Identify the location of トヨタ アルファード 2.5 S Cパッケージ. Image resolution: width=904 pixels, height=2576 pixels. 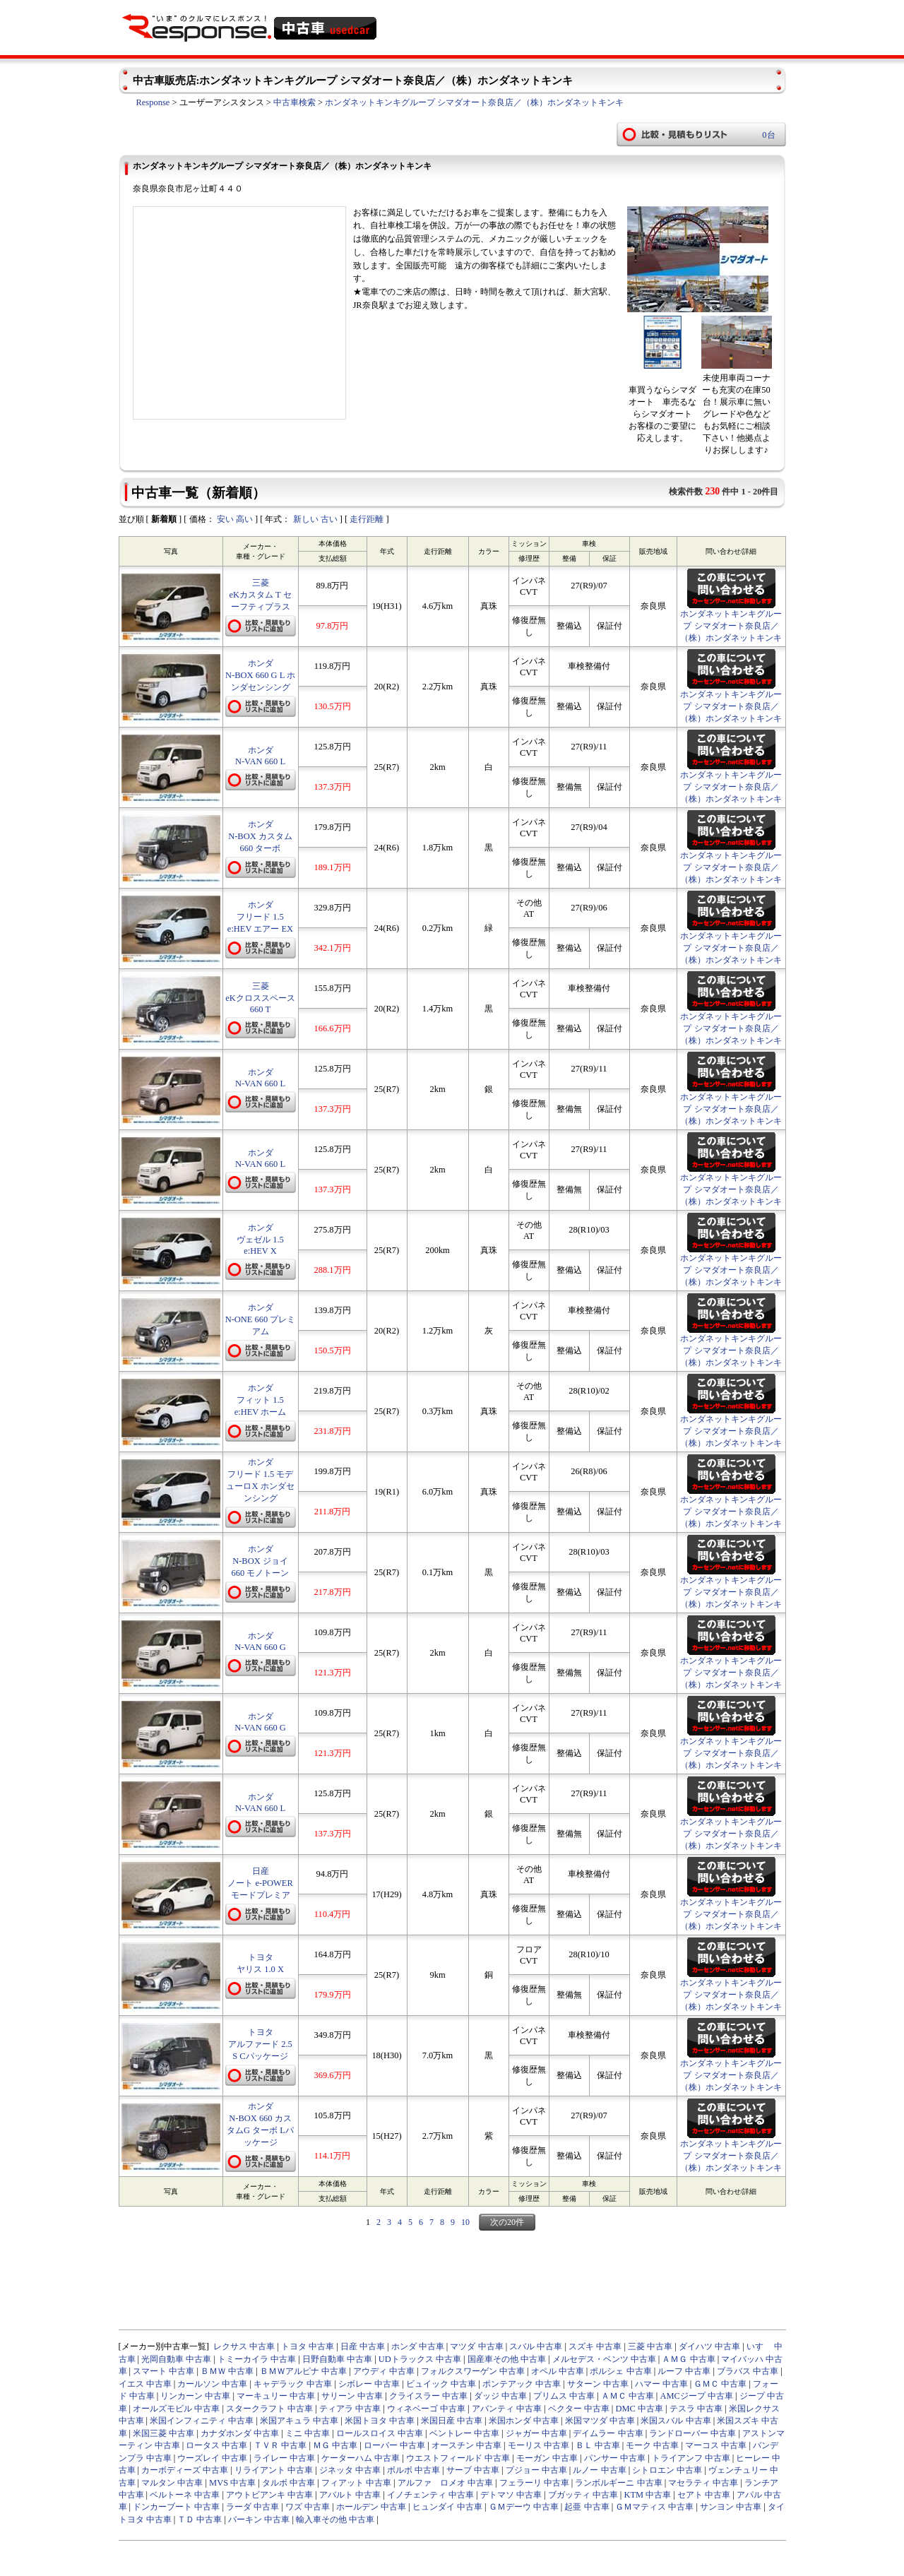
(260, 2044).